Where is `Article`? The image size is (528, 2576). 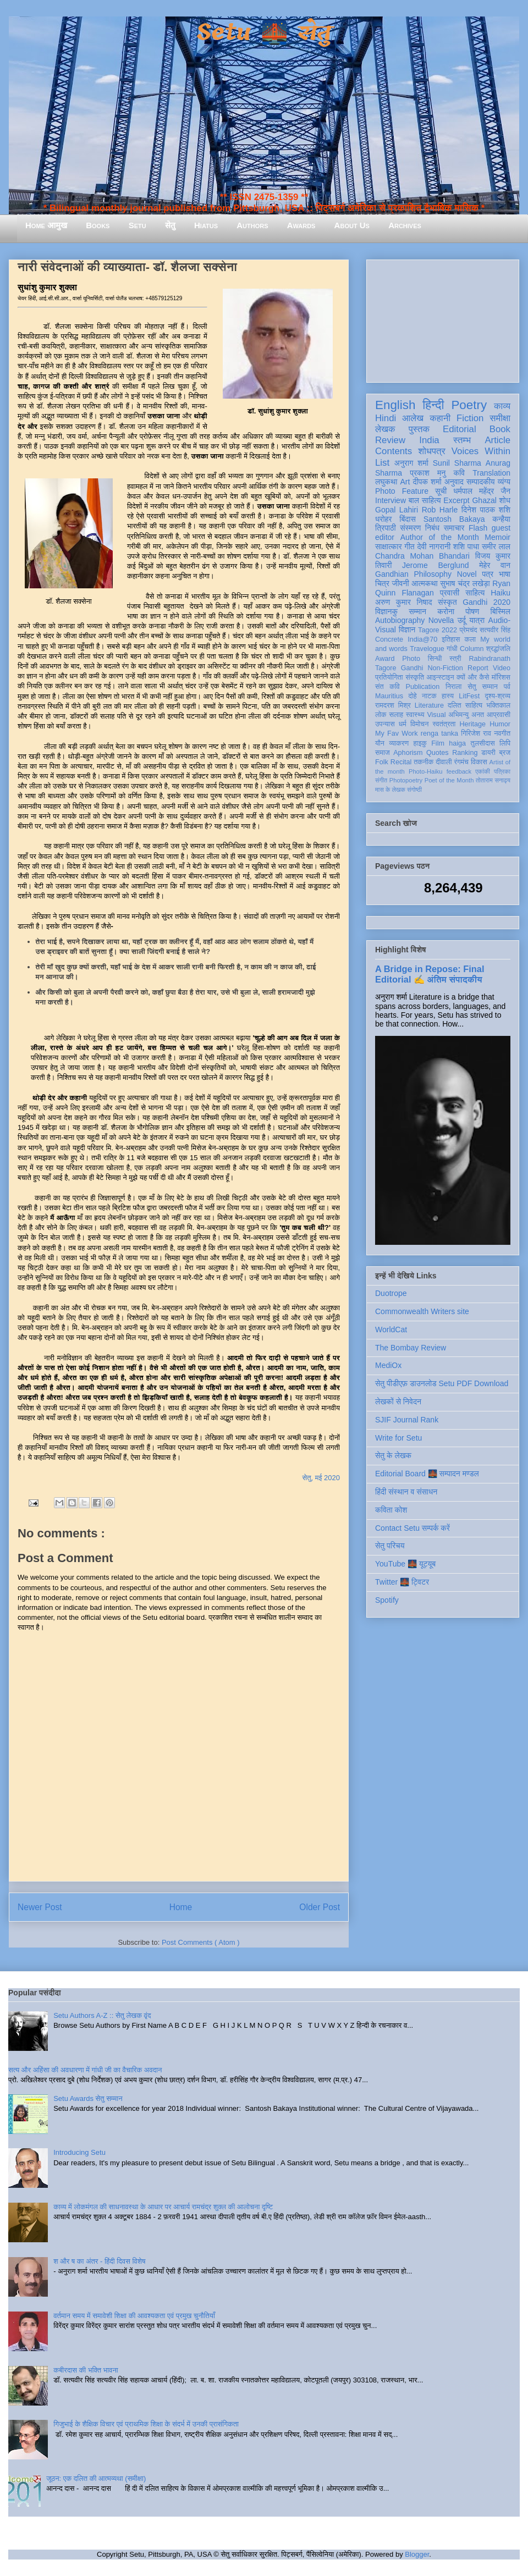 Article is located at coordinates (497, 440).